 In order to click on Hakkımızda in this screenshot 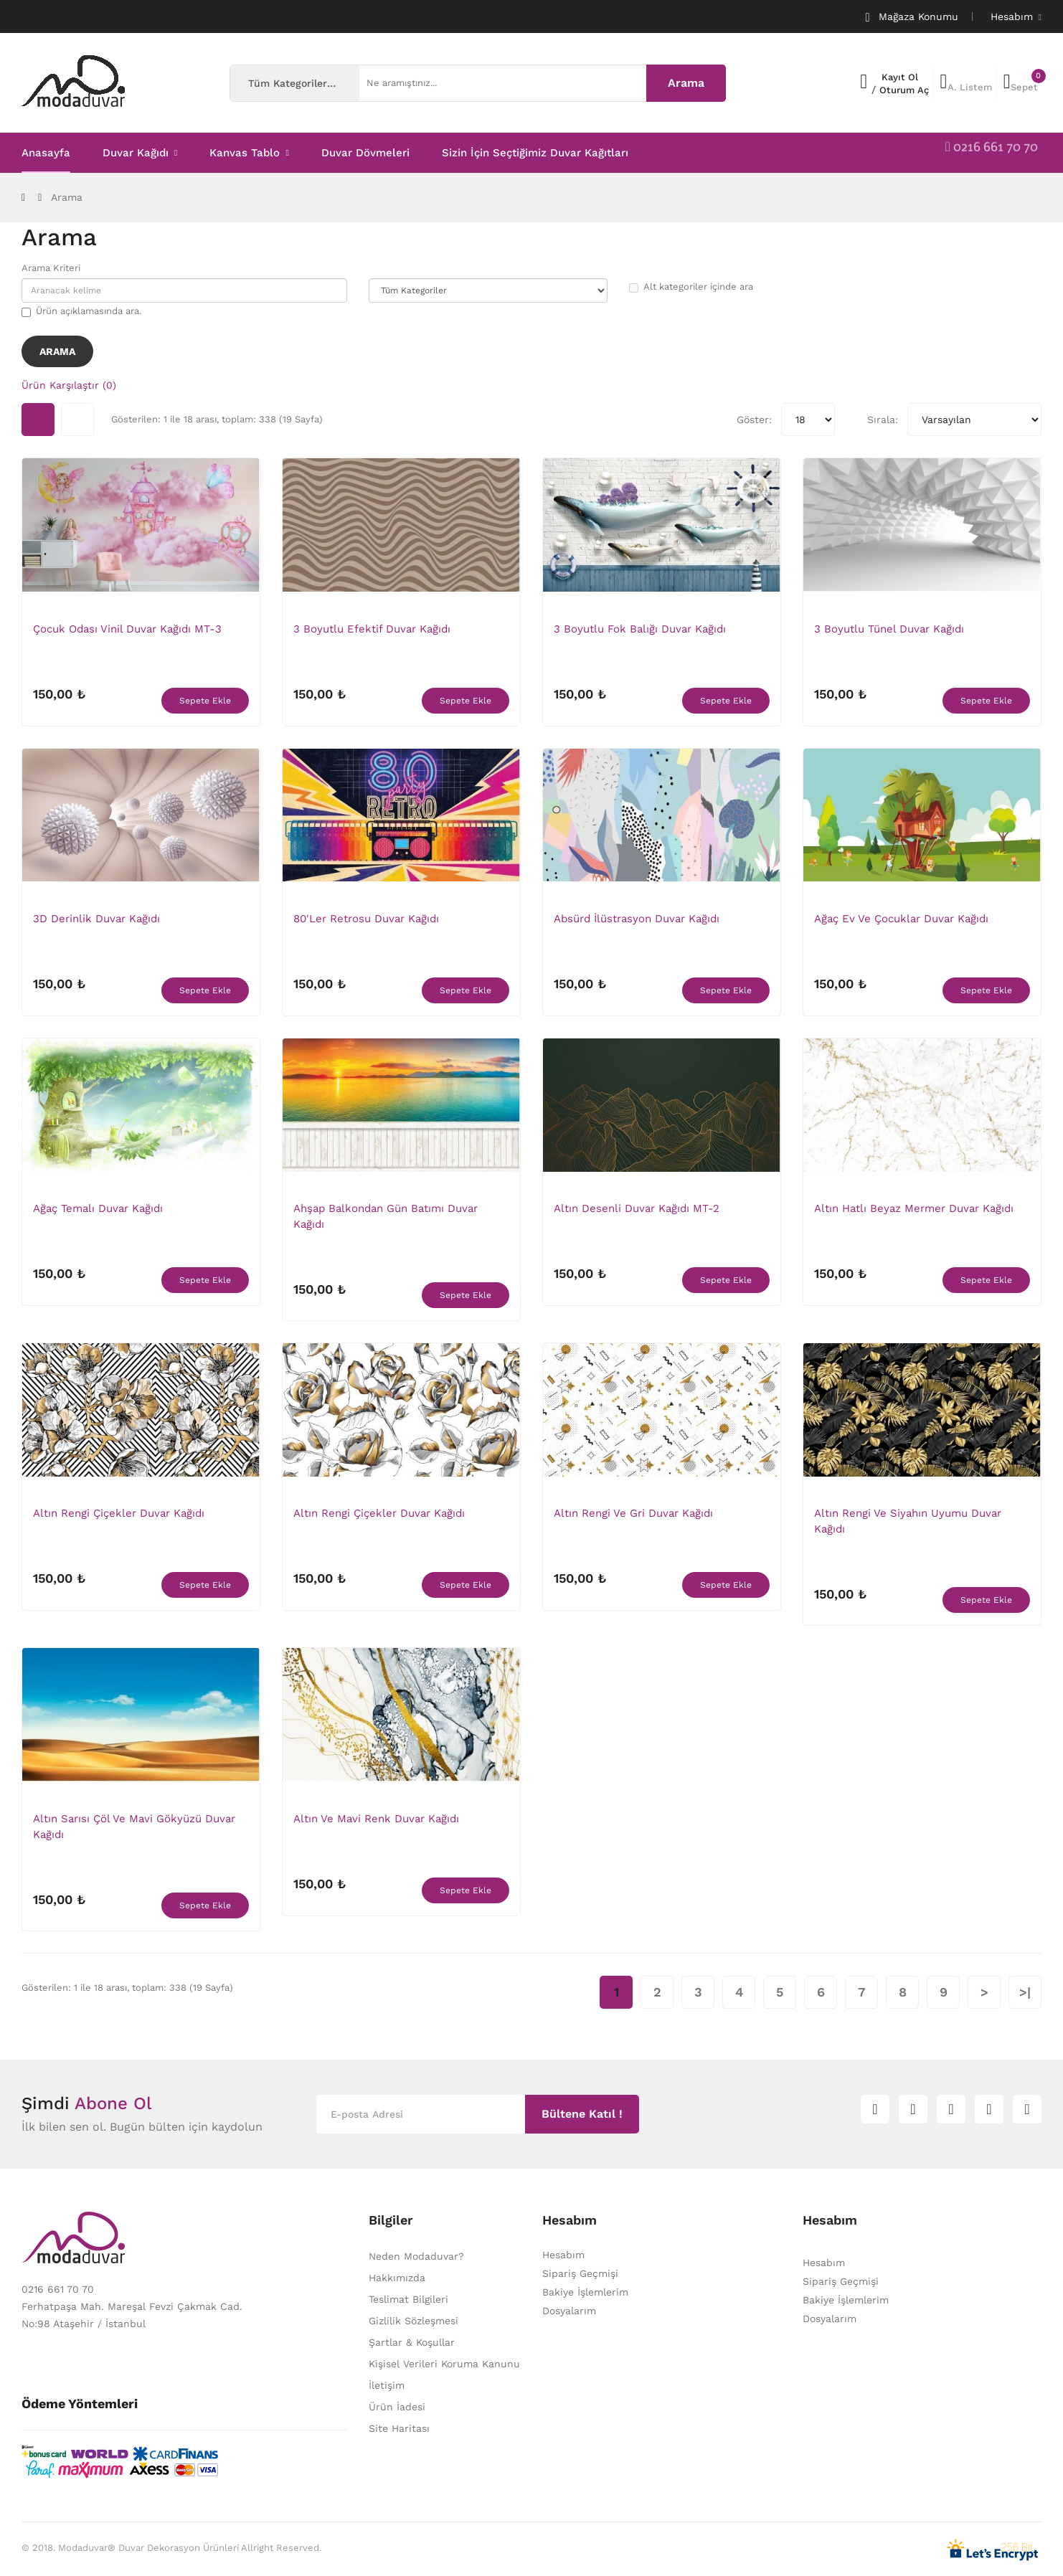, I will do `click(397, 2277)`.